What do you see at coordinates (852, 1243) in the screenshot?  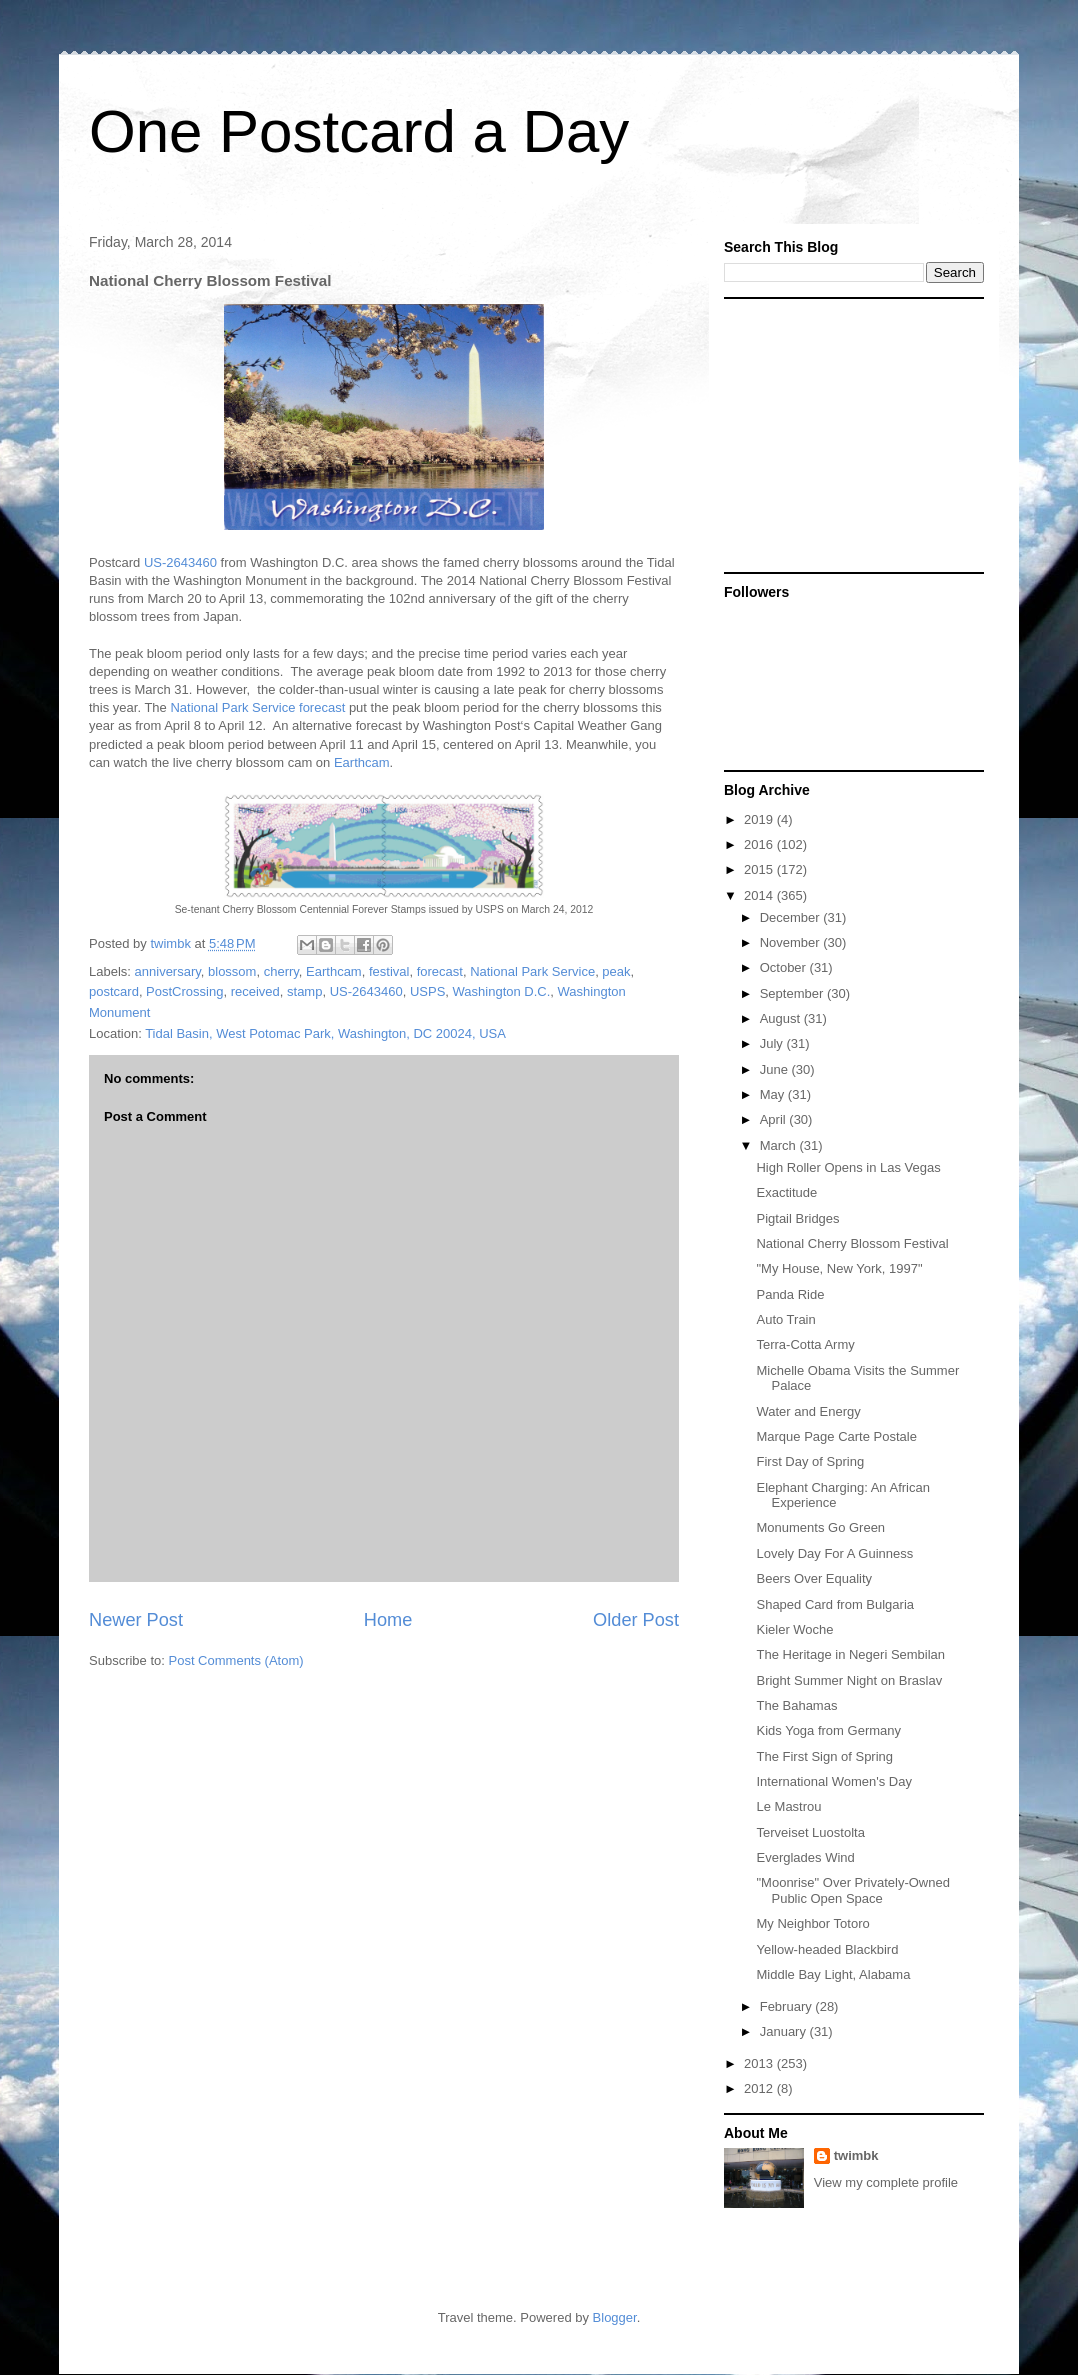 I see `National Cherry Blossom Festival` at bounding box center [852, 1243].